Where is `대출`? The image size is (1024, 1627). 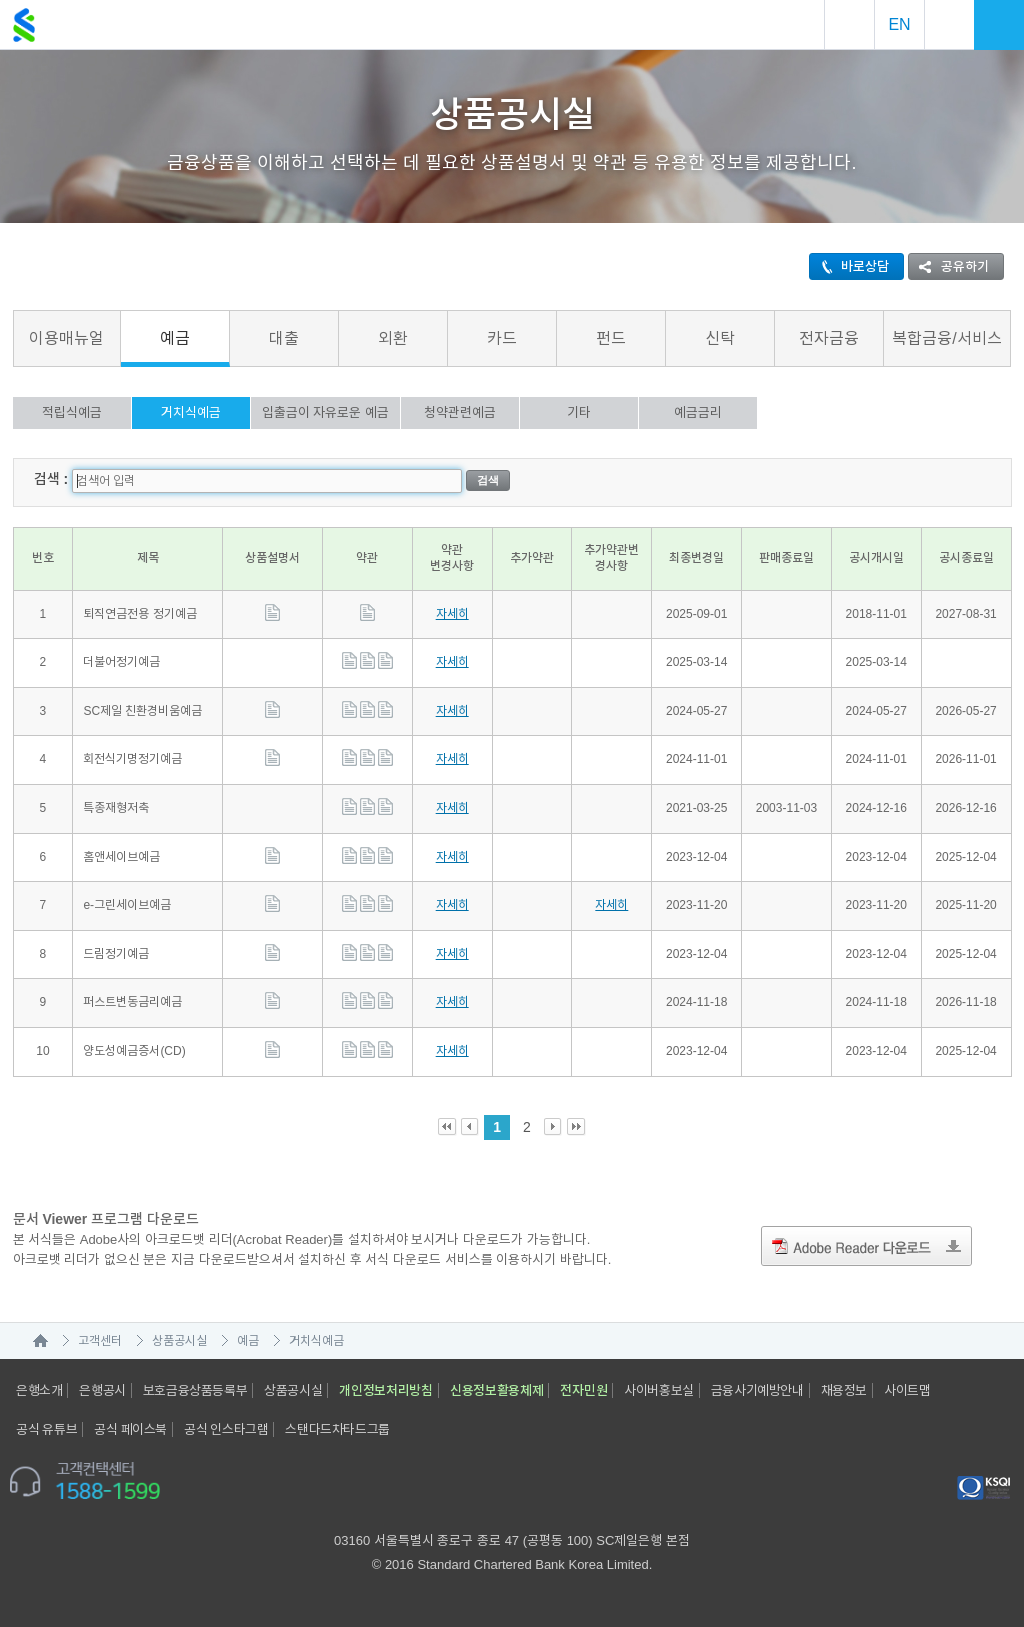 대출 is located at coordinates (284, 338).